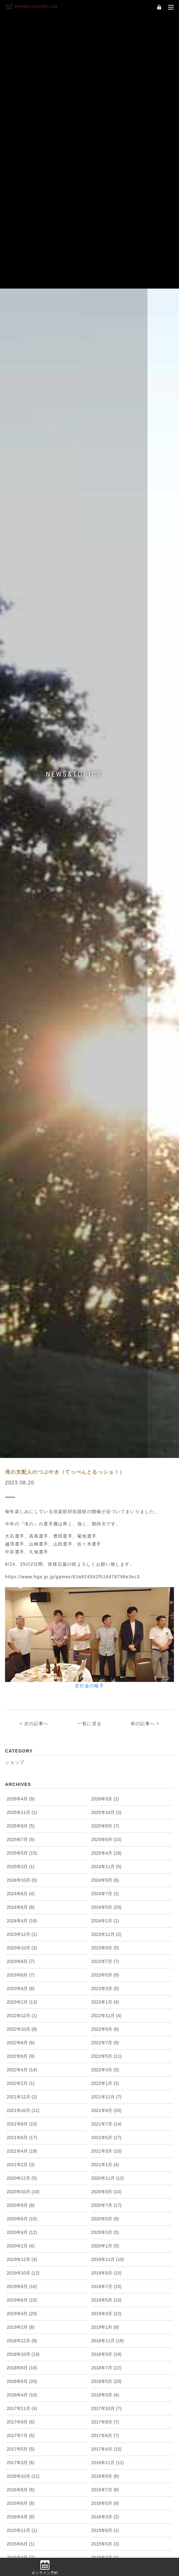 The width and height of the screenshot is (179, 2576). What do you see at coordinates (106, 2349) in the screenshot?
I see `2019年5月 (15)` at bounding box center [106, 2349].